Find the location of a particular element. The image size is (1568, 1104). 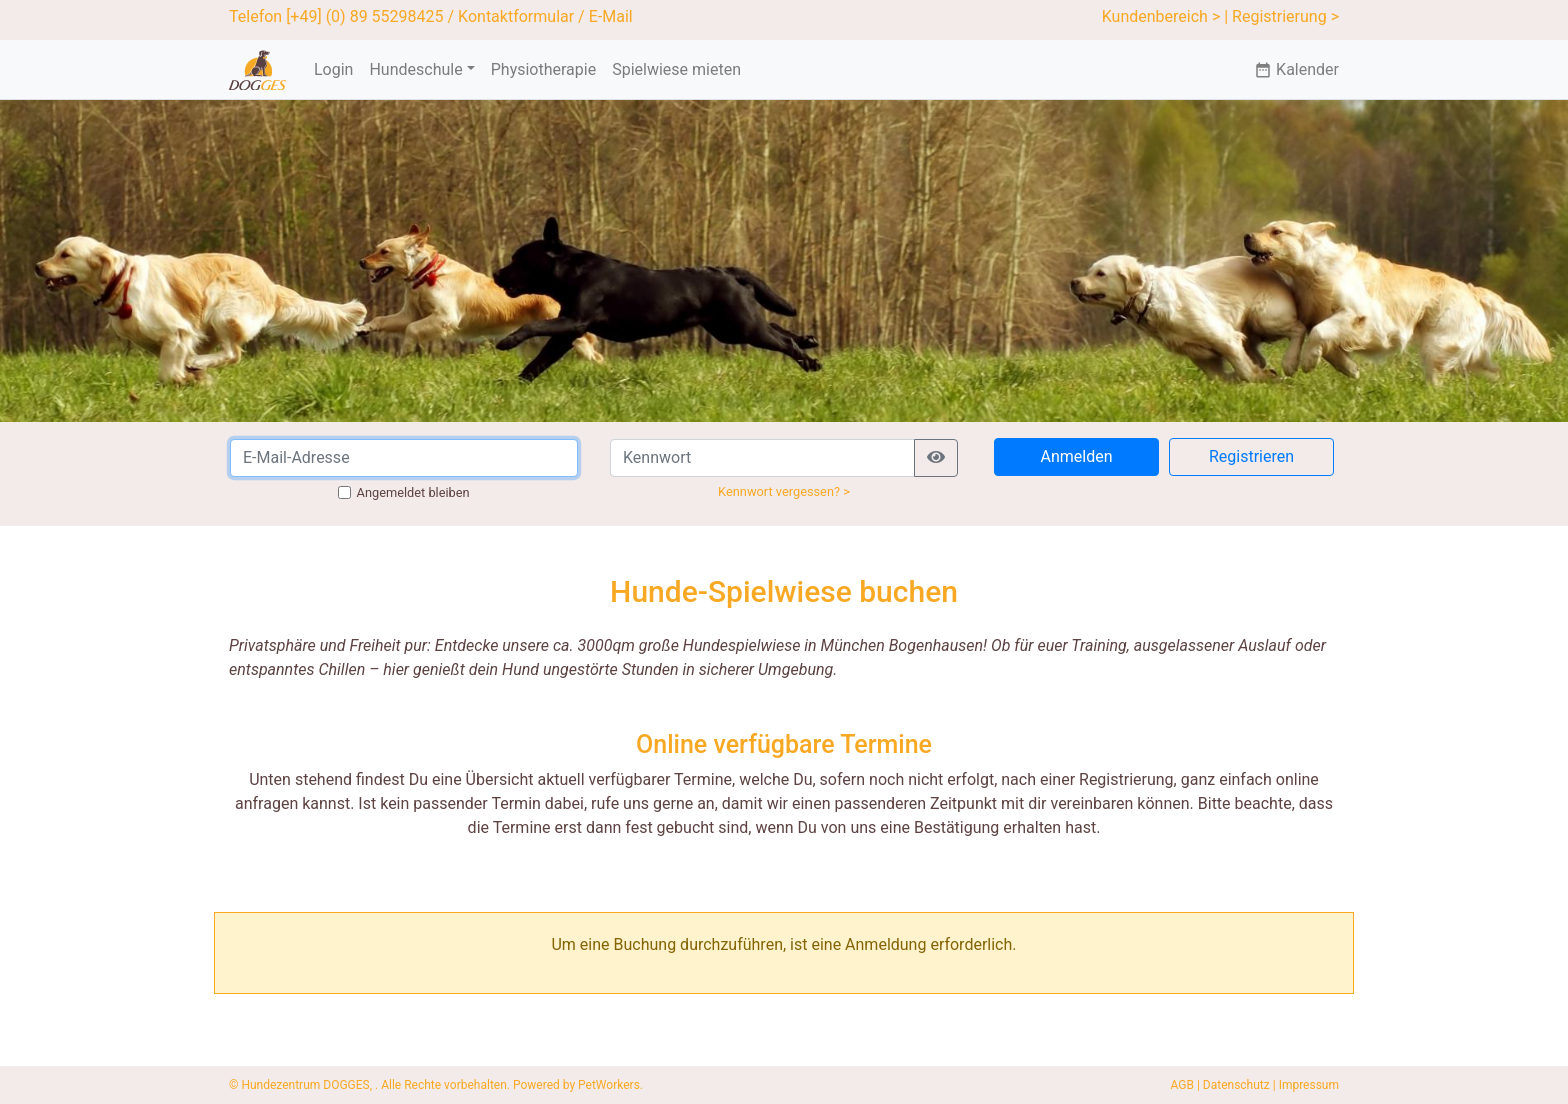

Physiotherapie is located at coordinates (543, 69).